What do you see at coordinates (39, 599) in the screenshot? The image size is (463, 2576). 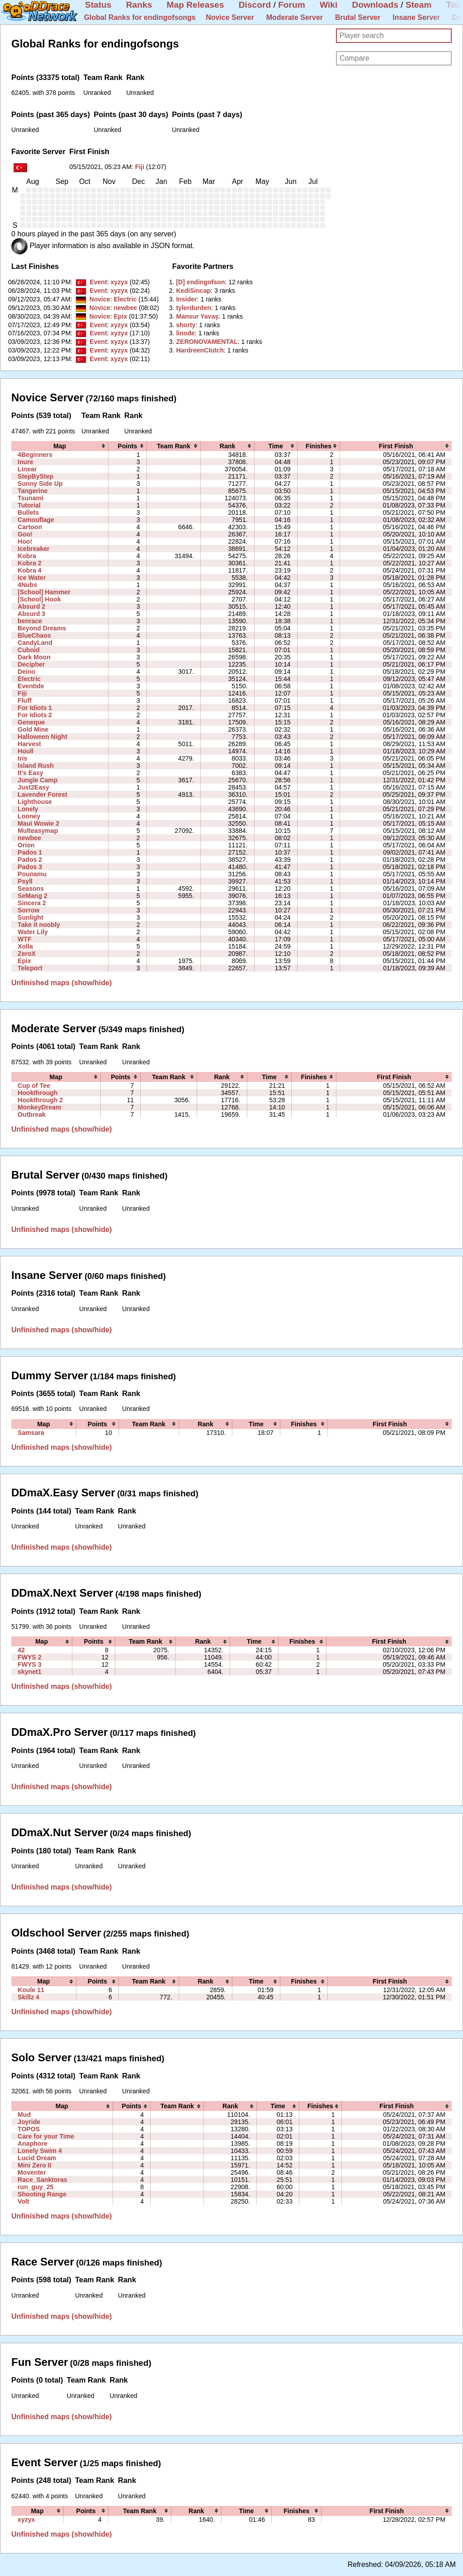 I see `[School] Hook` at bounding box center [39, 599].